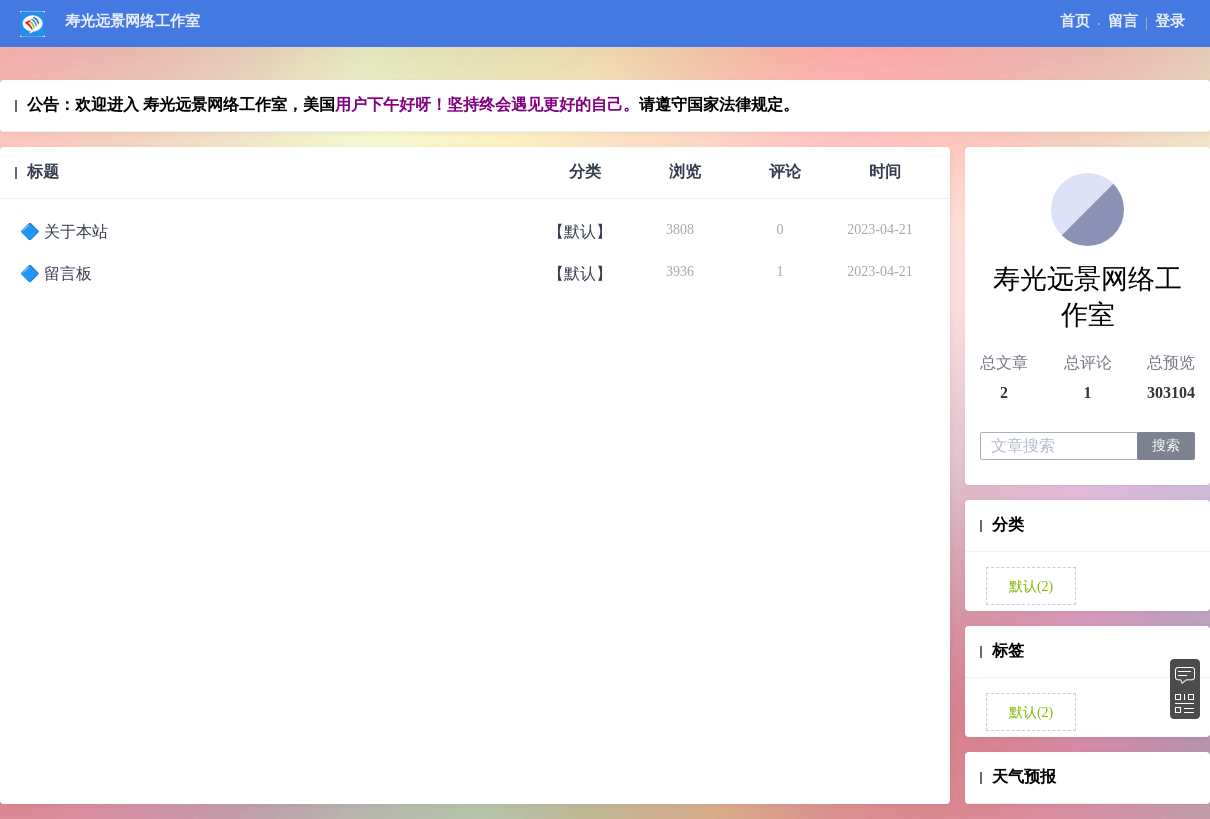 The width and height of the screenshot is (1210, 819). I want to click on 登录, so click(1170, 21).